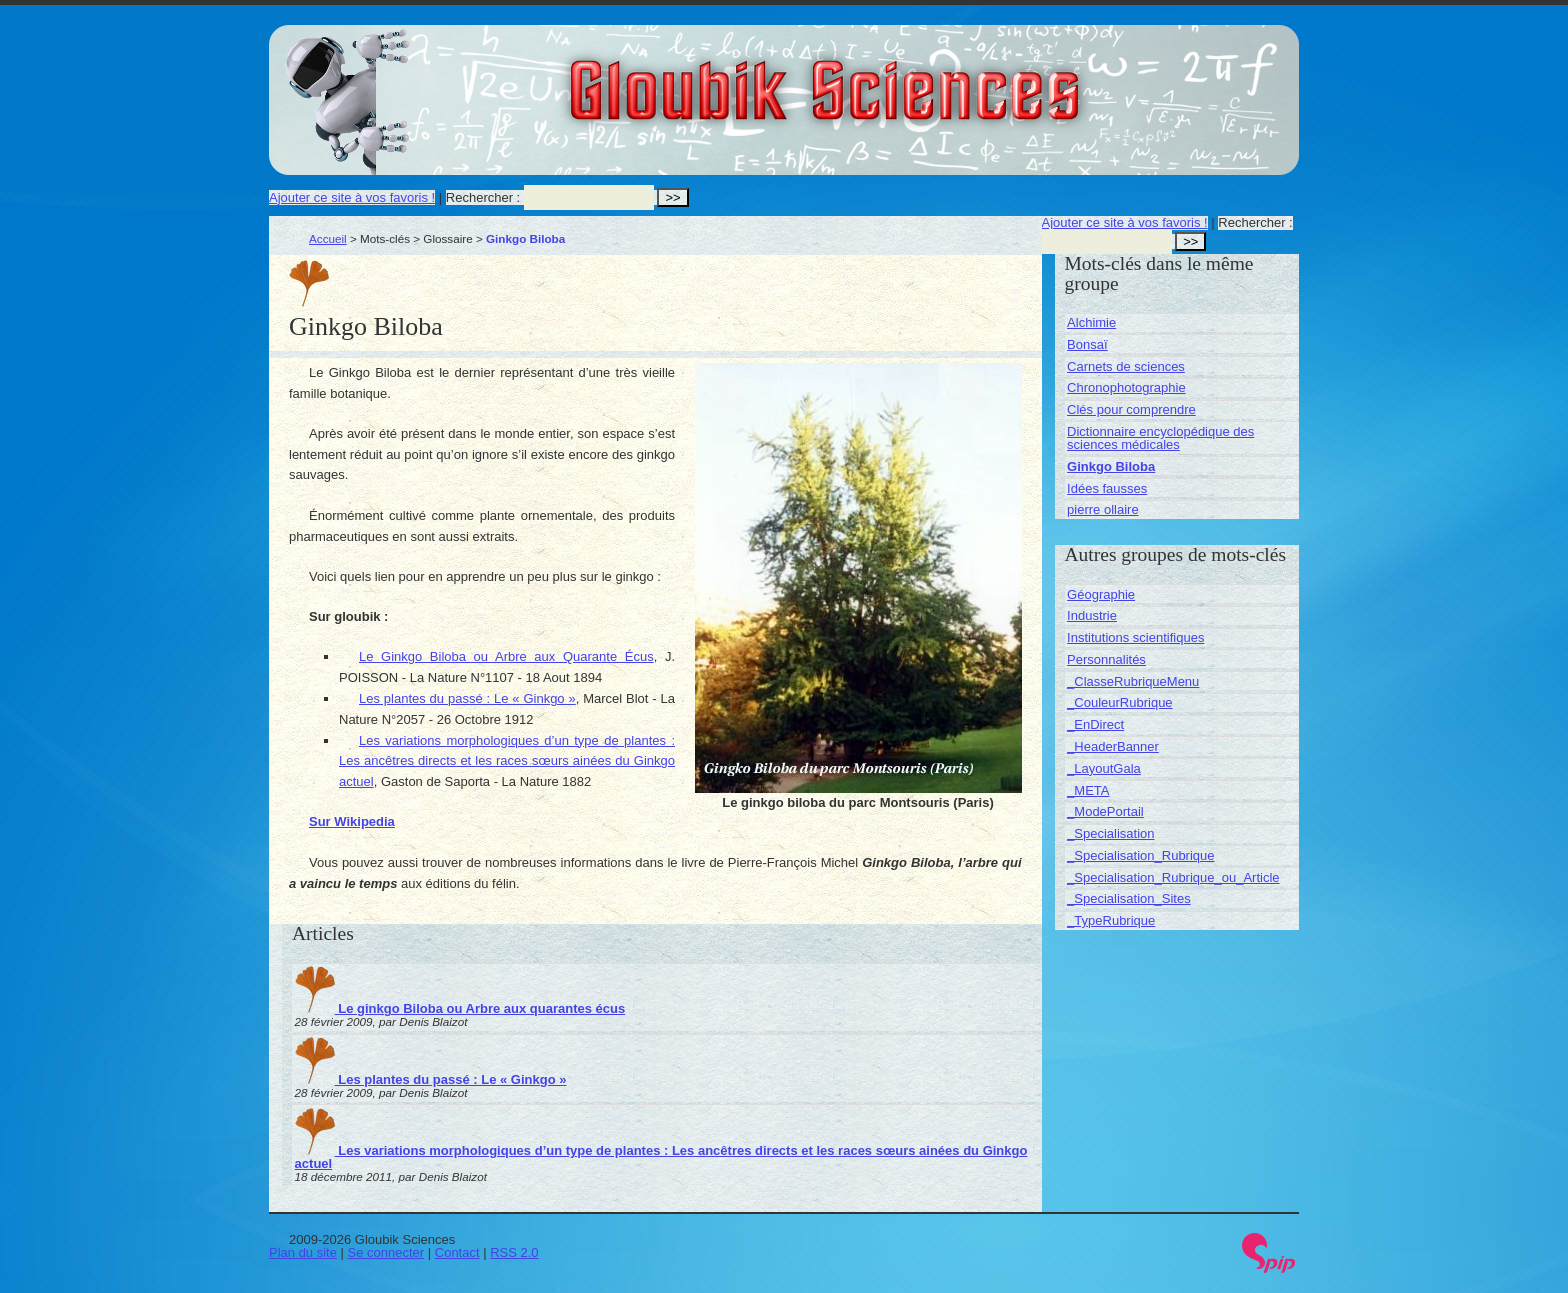 Image resolution: width=1568 pixels, height=1293 pixels. Describe the element at coordinates (467, 698) in the screenshot. I see `Les plantes du passé : Le « Ginkgo »` at that location.